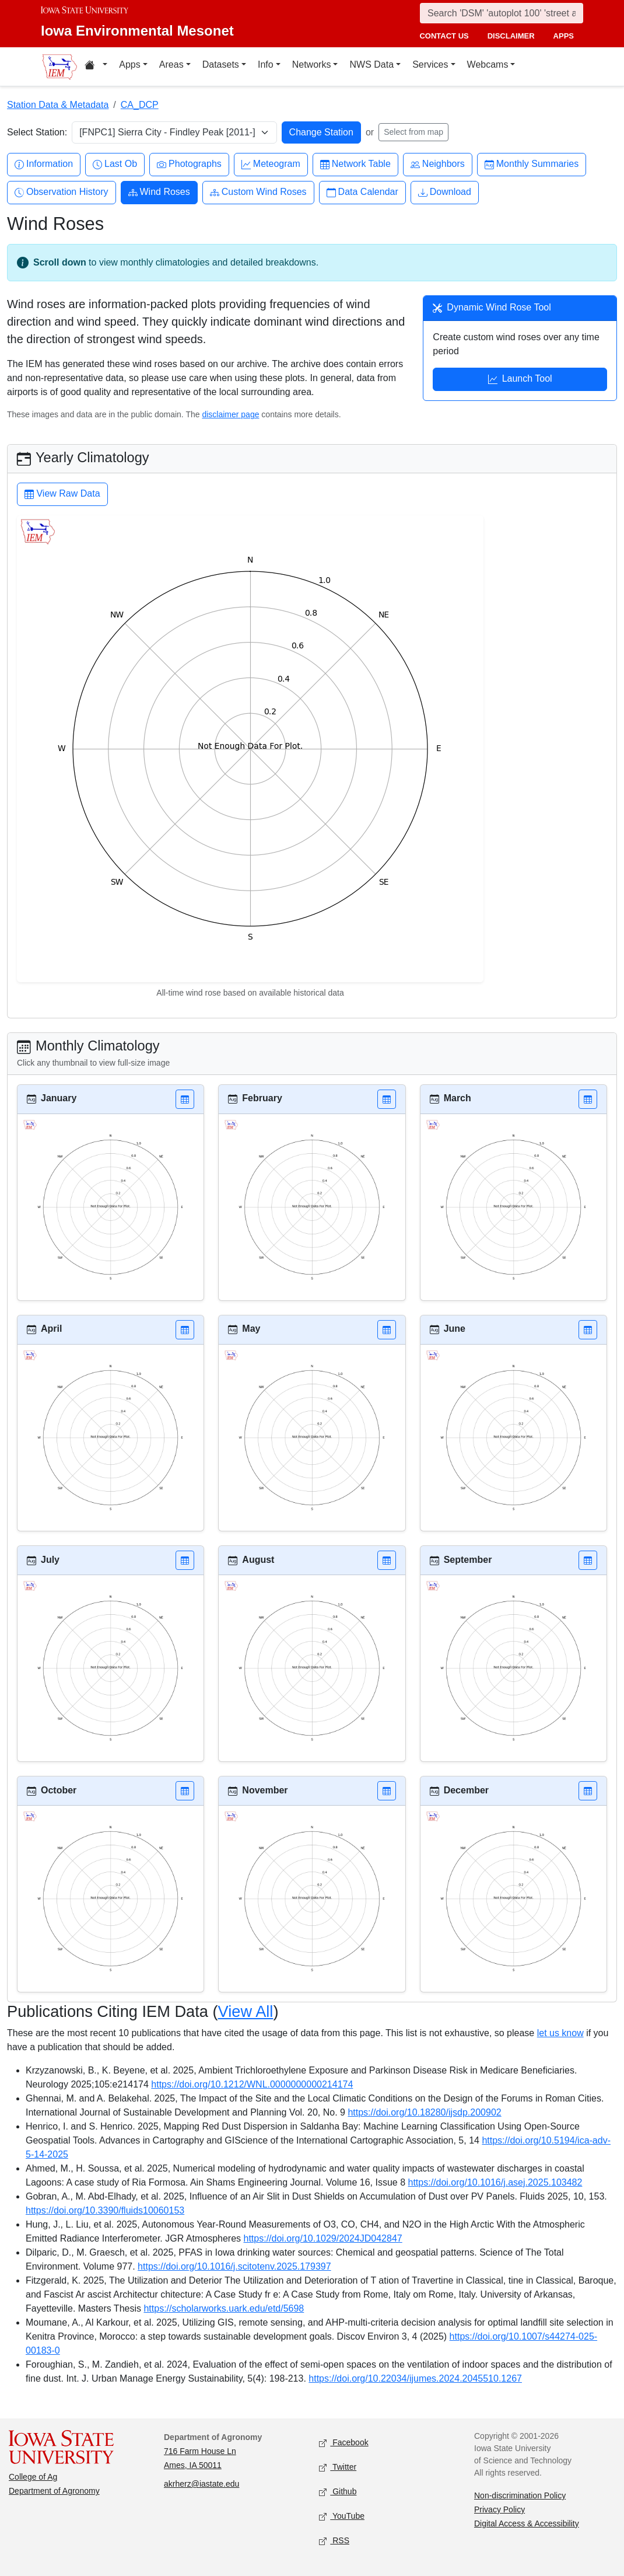 The height and width of the screenshot is (2576, 624). What do you see at coordinates (37, 132) in the screenshot?
I see `Select Station:` at bounding box center [37, 132].